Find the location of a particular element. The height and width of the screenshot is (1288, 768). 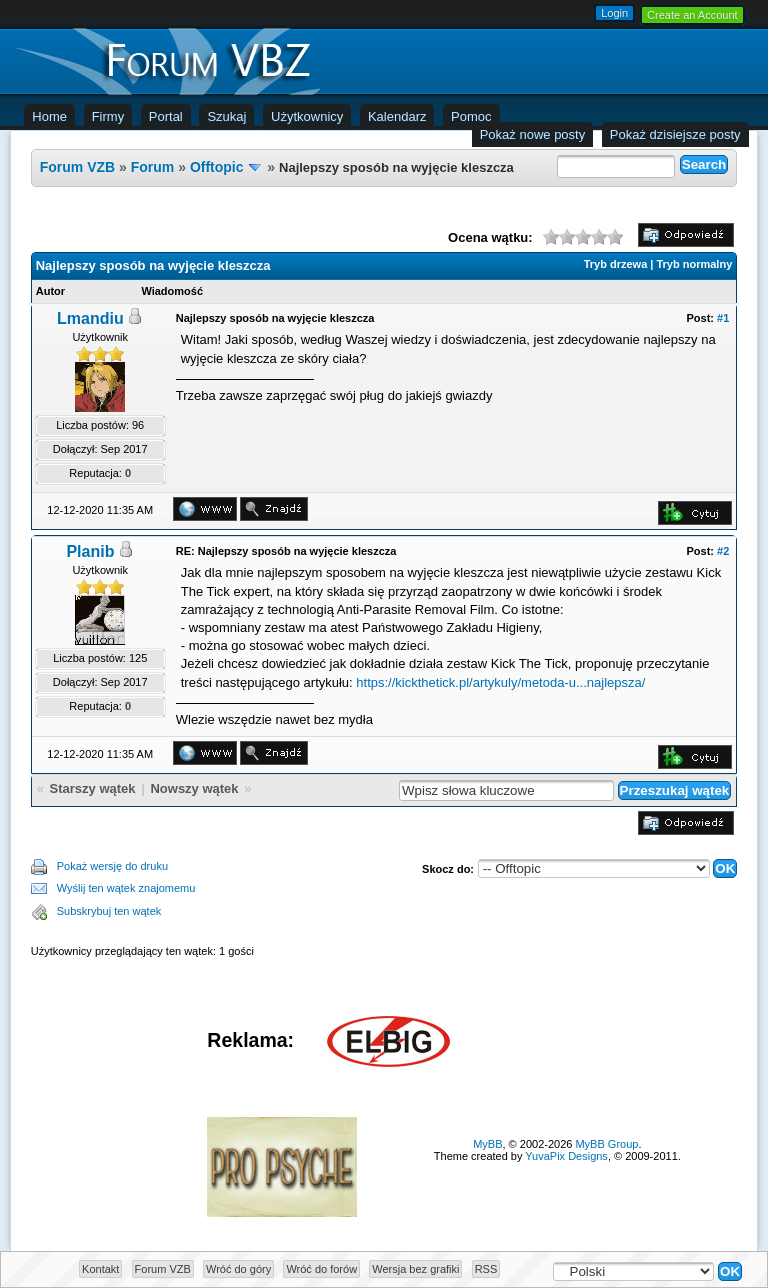

Starszy wątek is located at coordinates (93, 788).